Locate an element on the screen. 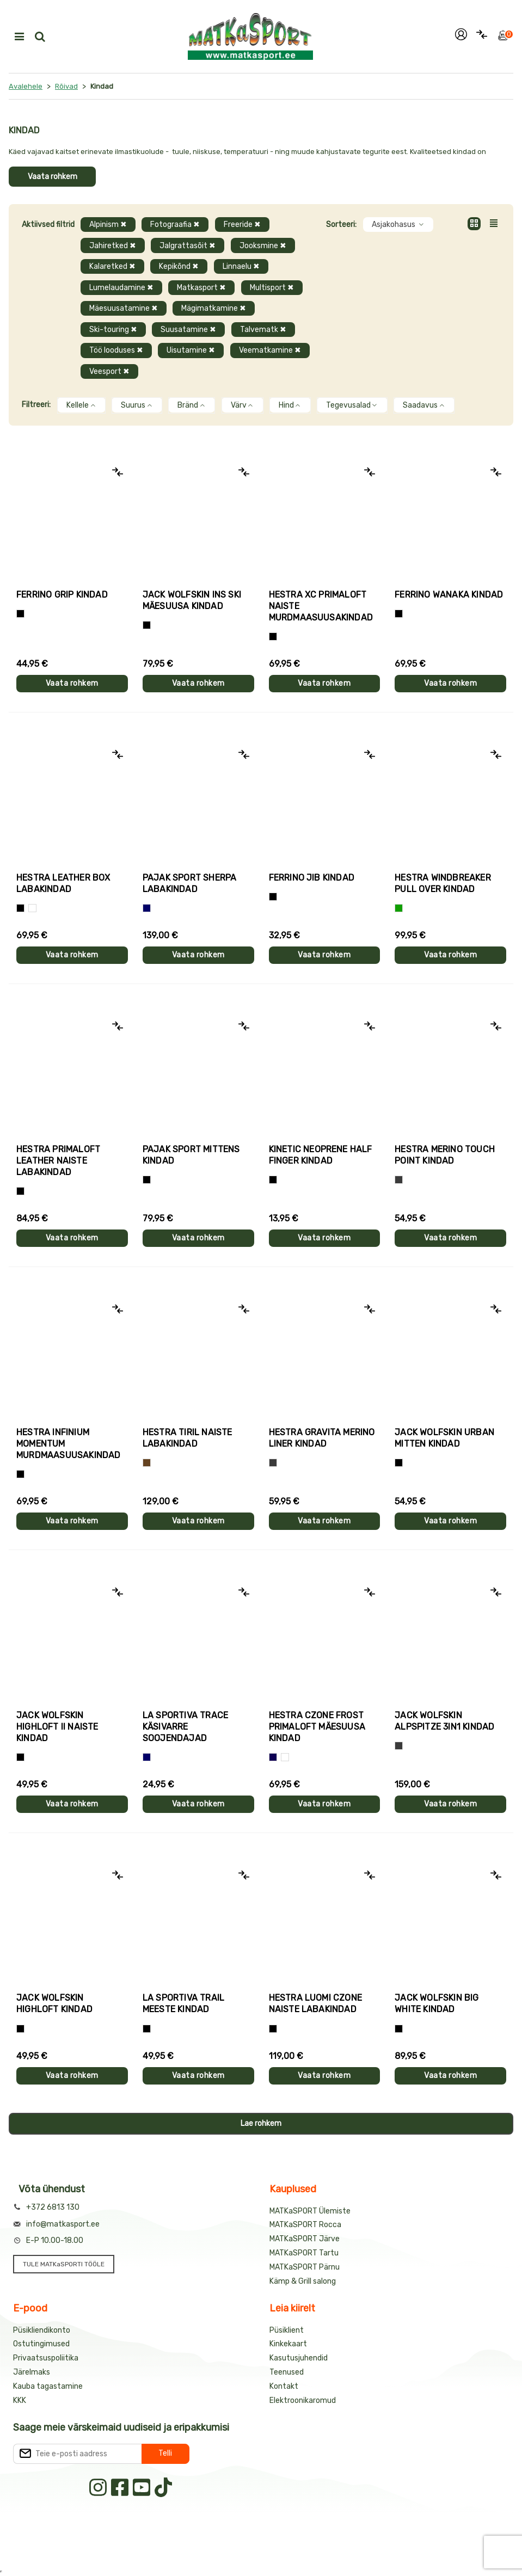 The width and height of the screenshot is (522, 2576). Hestra INFINIUM MOMENTUM murdmaasuusakindad is located at coordinates (68, 1443).